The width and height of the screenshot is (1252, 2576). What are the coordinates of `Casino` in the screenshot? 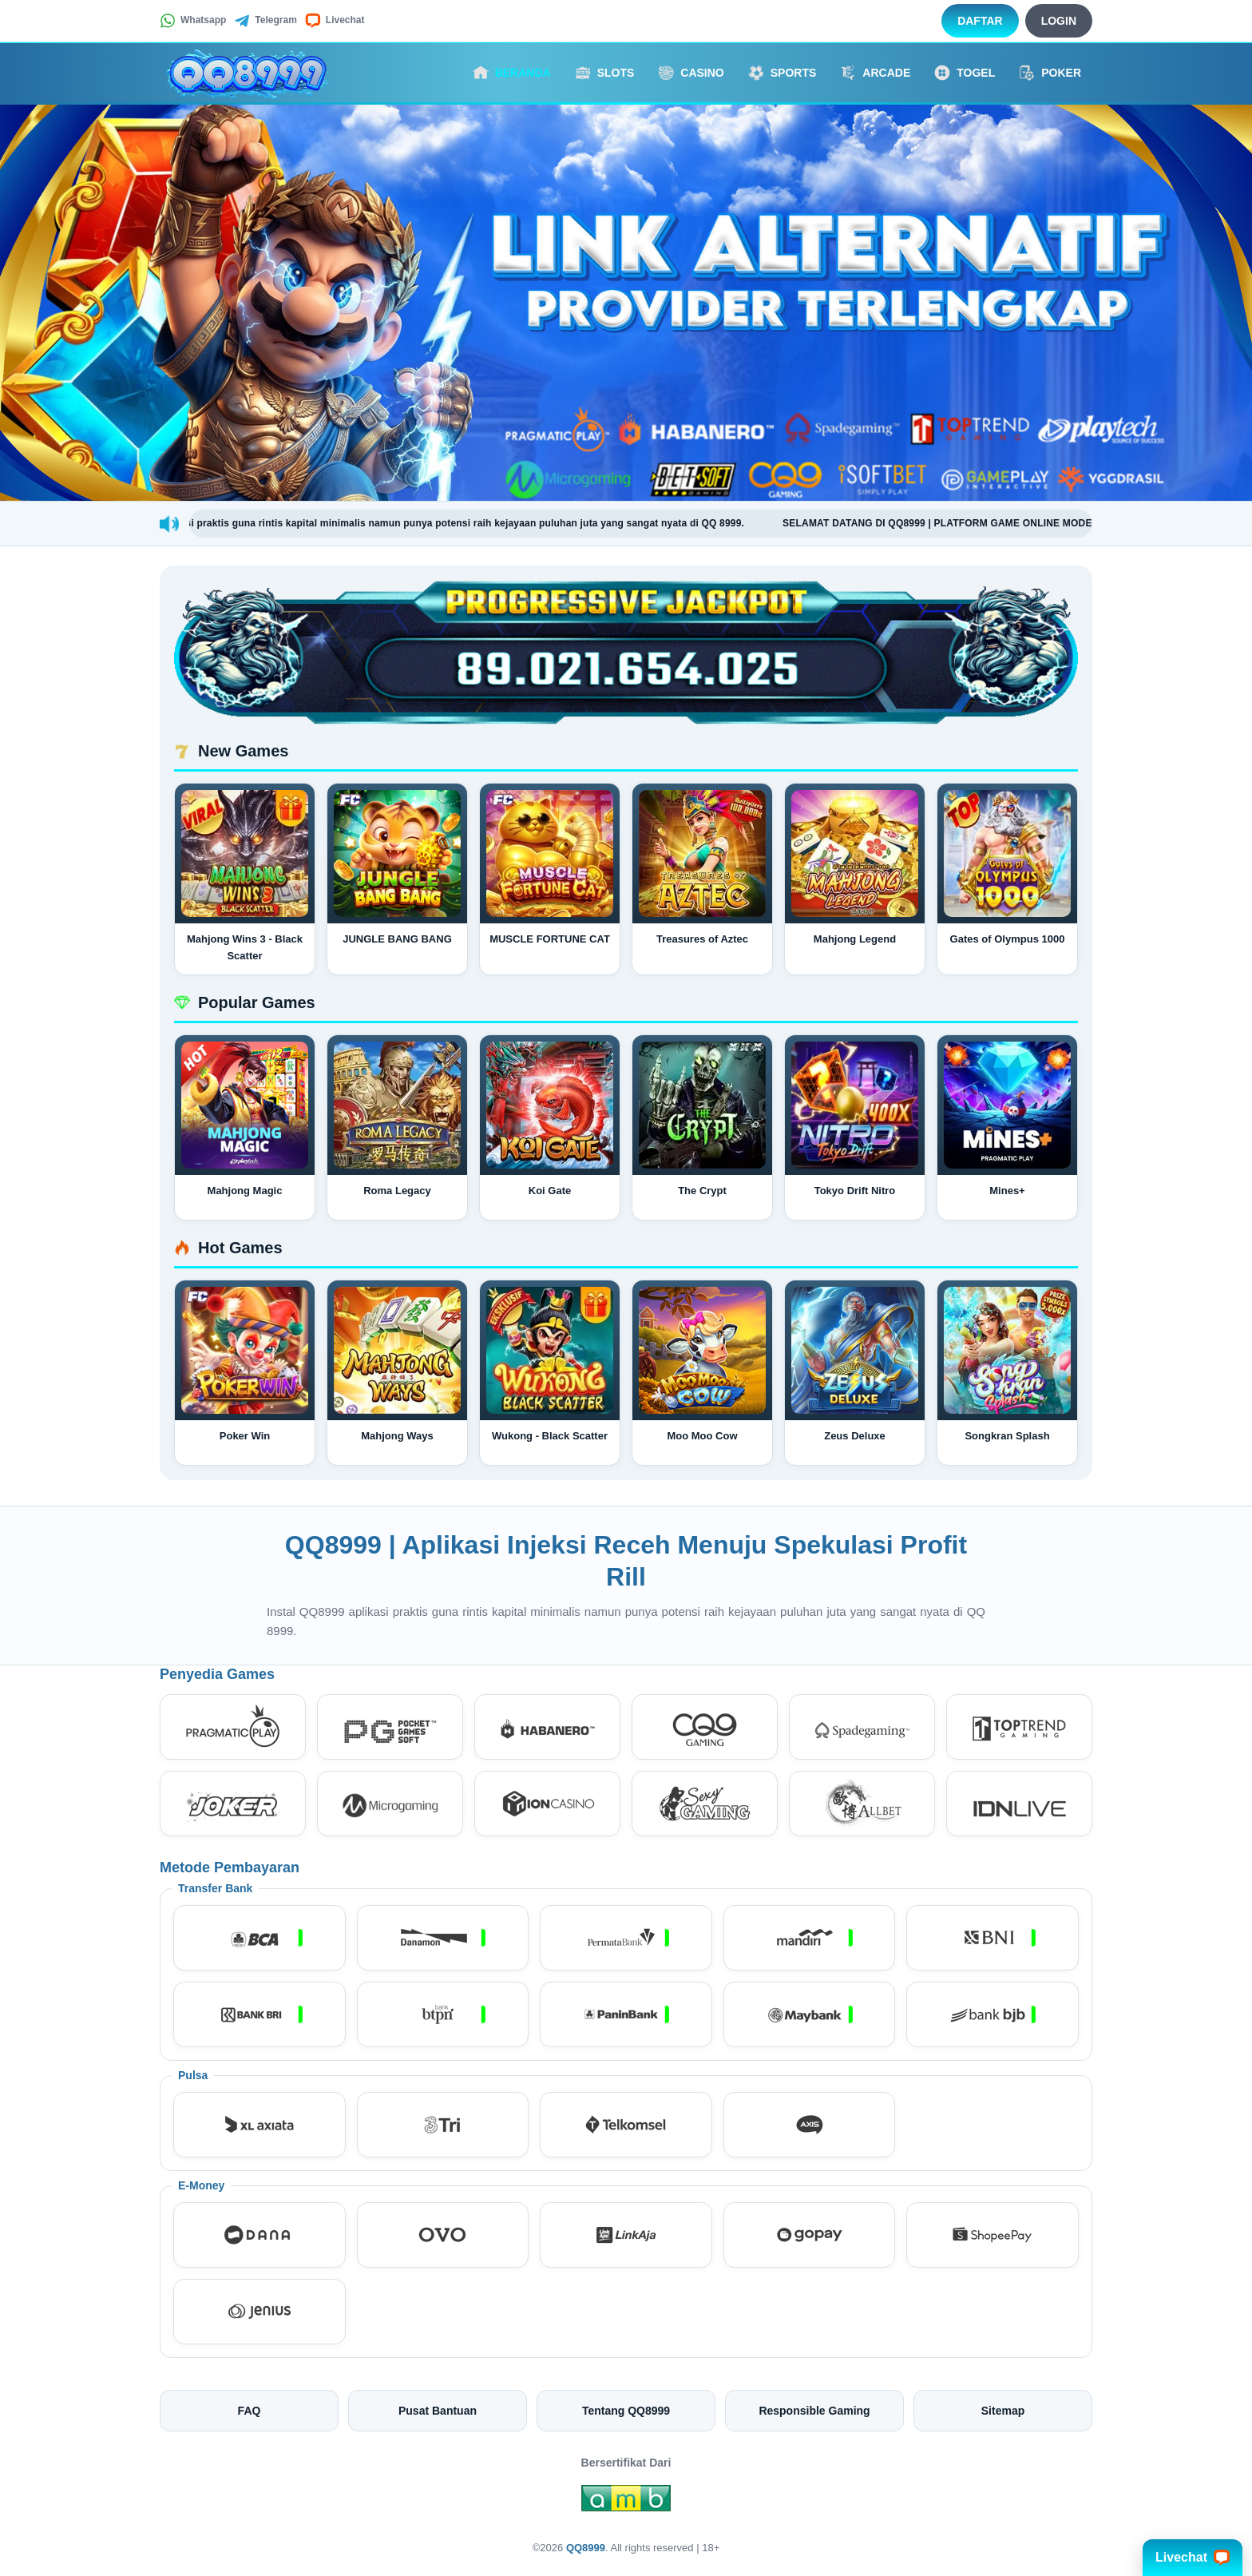 It's located at (690, 73).